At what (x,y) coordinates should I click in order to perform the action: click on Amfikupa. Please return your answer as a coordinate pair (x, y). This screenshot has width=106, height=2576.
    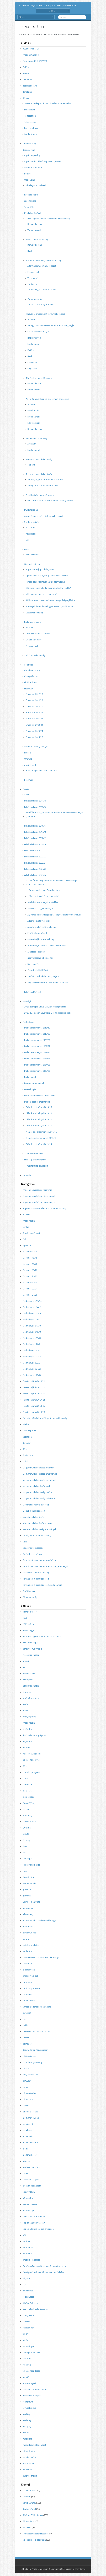
    Looking at the image, I should click on (27, 1692).